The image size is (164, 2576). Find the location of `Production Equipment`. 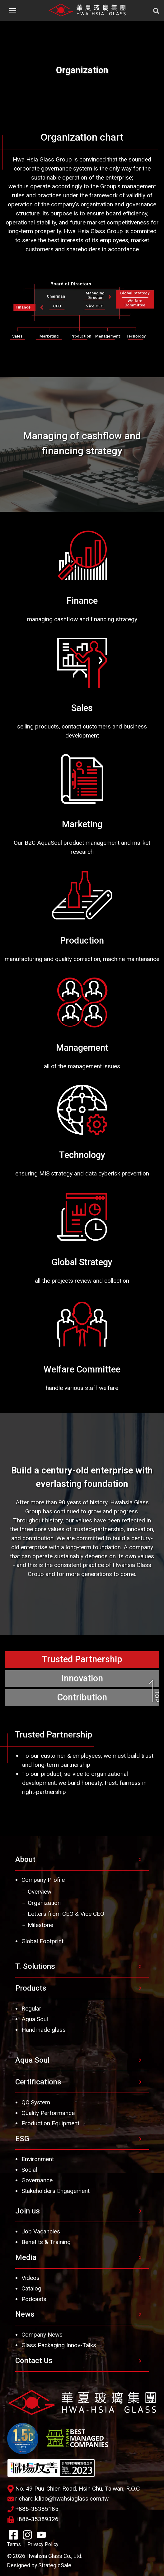

Production Equipment is located at coordinates (50, 2123).